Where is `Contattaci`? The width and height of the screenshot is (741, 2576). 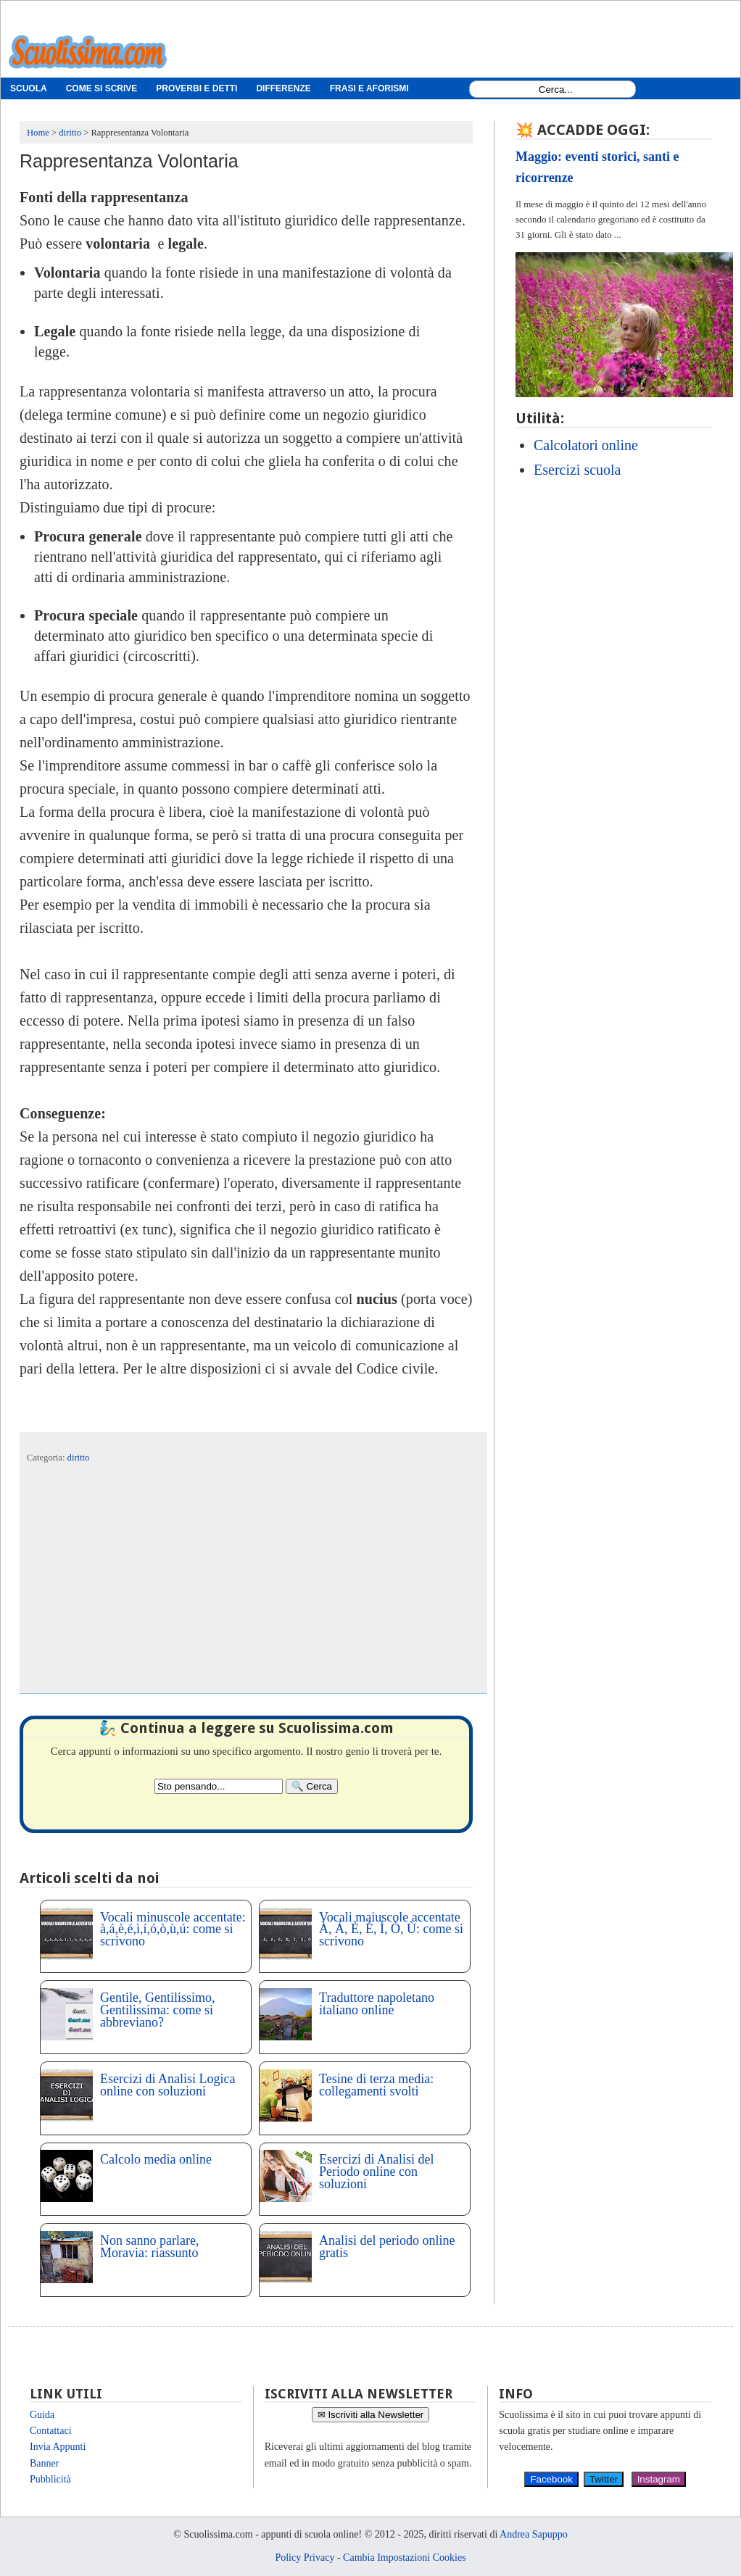 Contattaci is located at coordinates (51, 2430).